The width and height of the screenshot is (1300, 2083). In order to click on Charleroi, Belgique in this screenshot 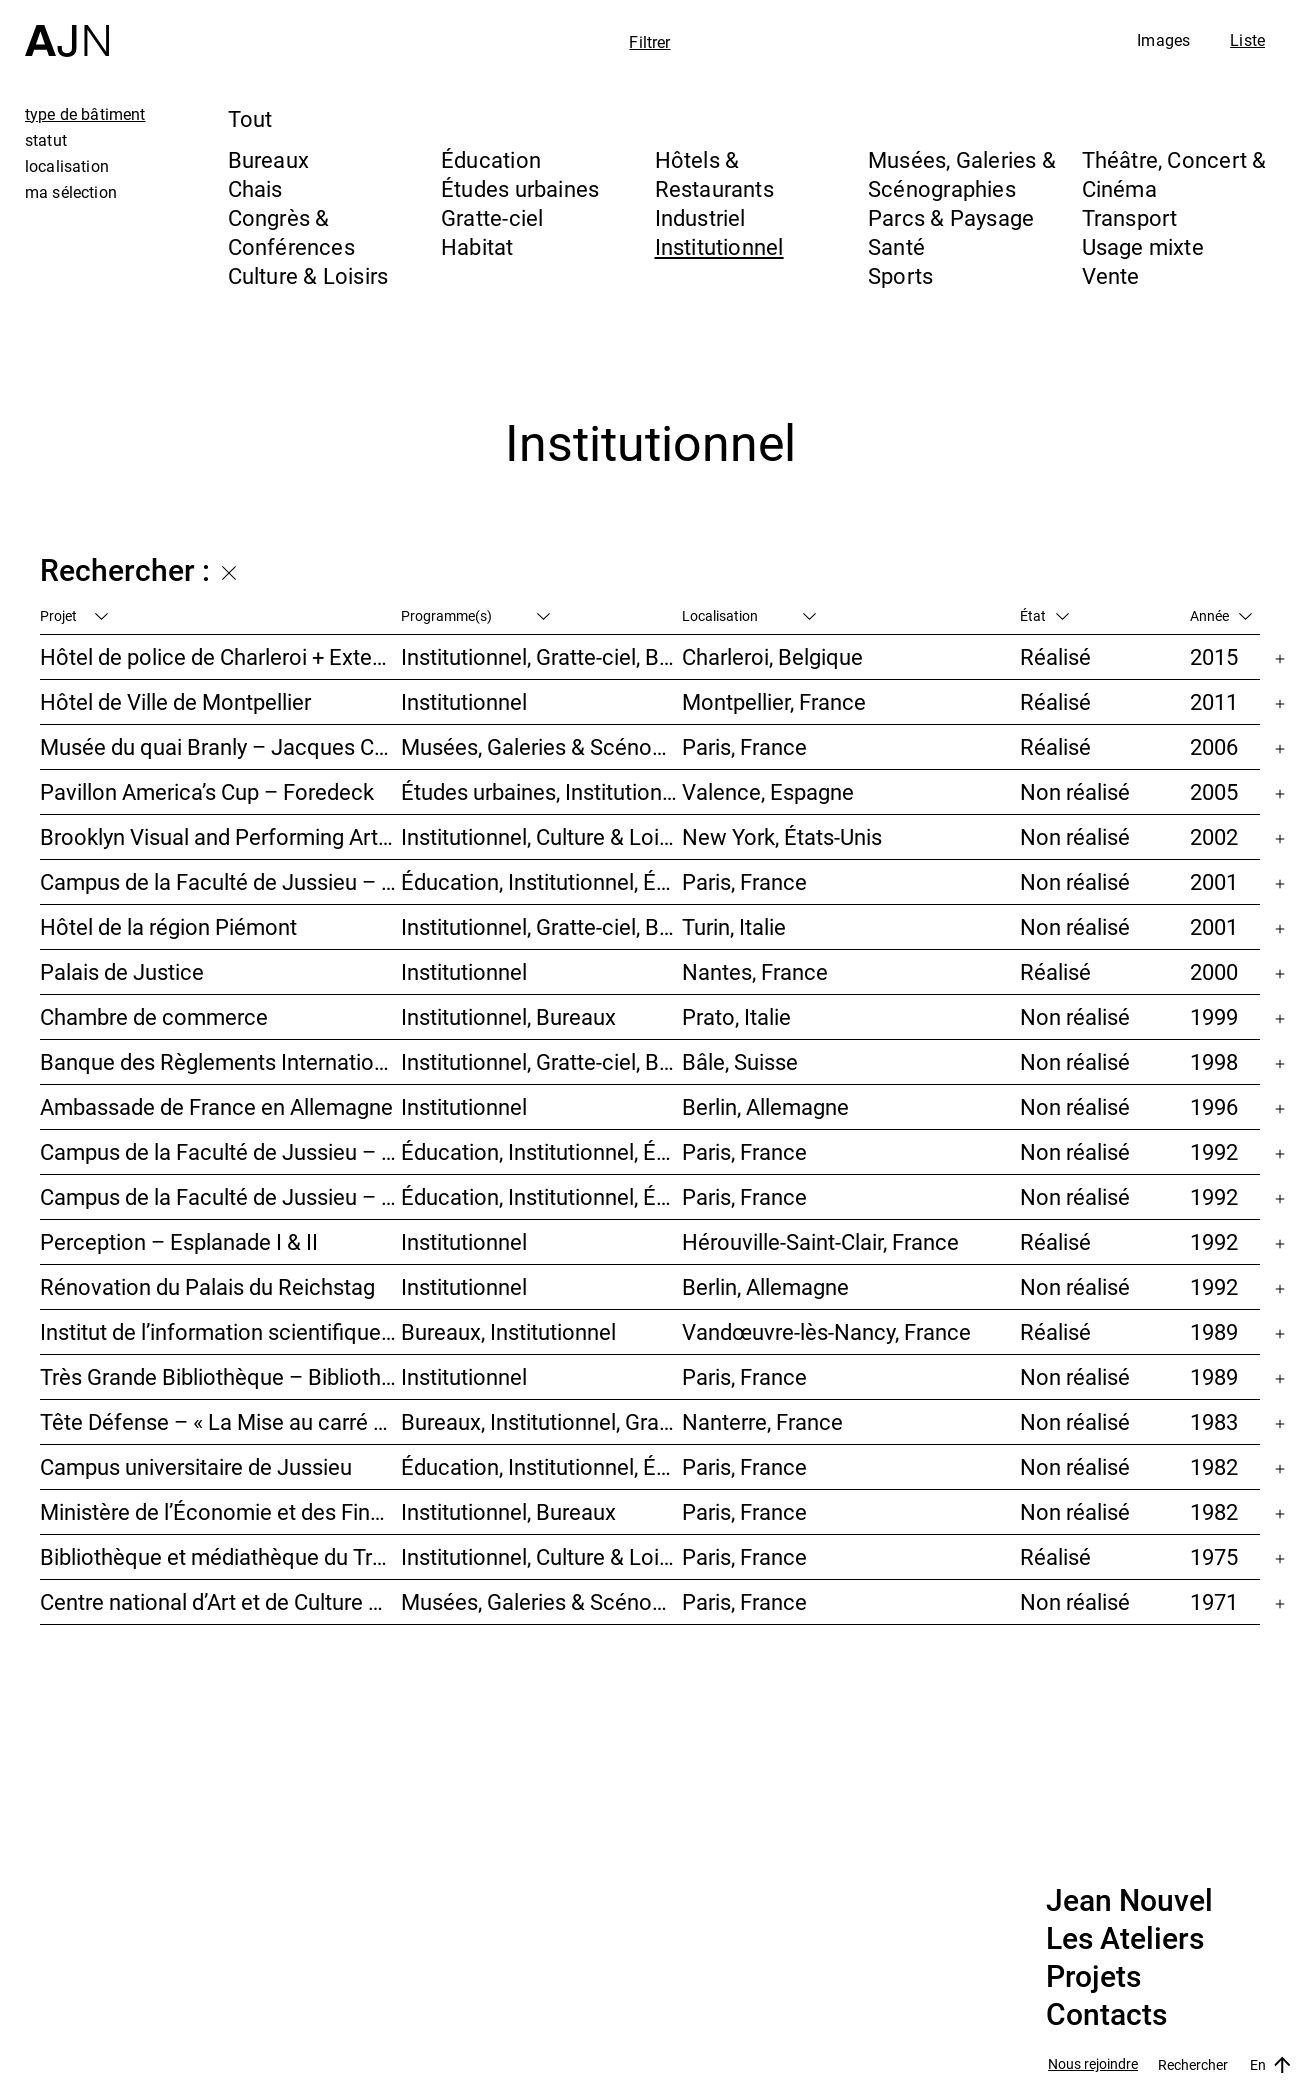, I will do `click(772, 656)`.